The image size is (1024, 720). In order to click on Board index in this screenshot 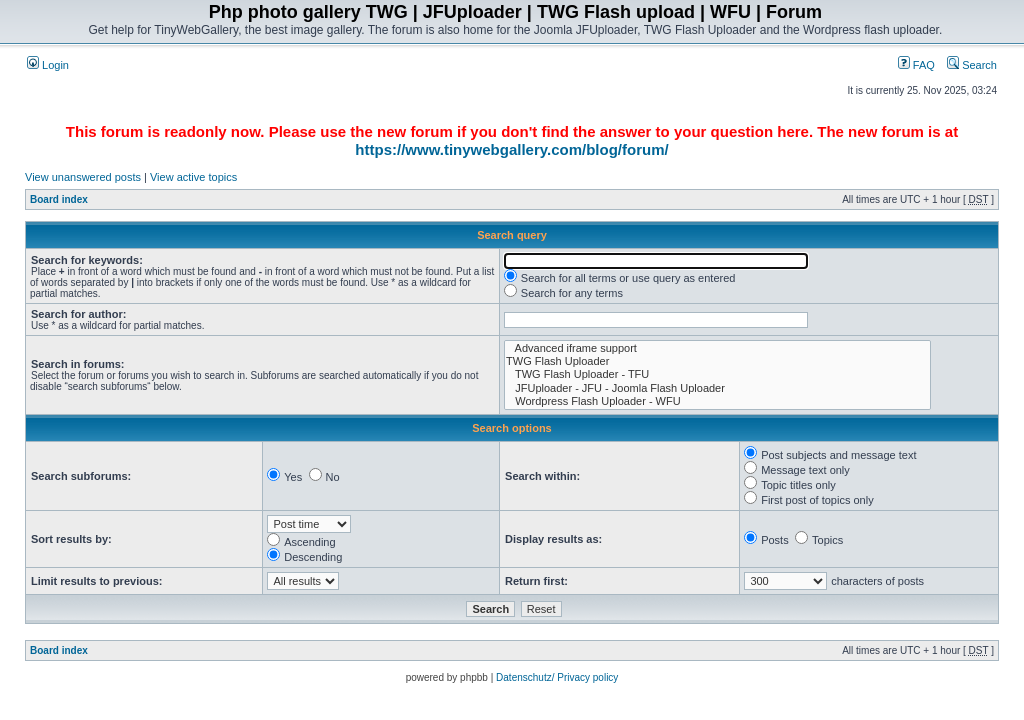, I will do `click(59, 199)`.